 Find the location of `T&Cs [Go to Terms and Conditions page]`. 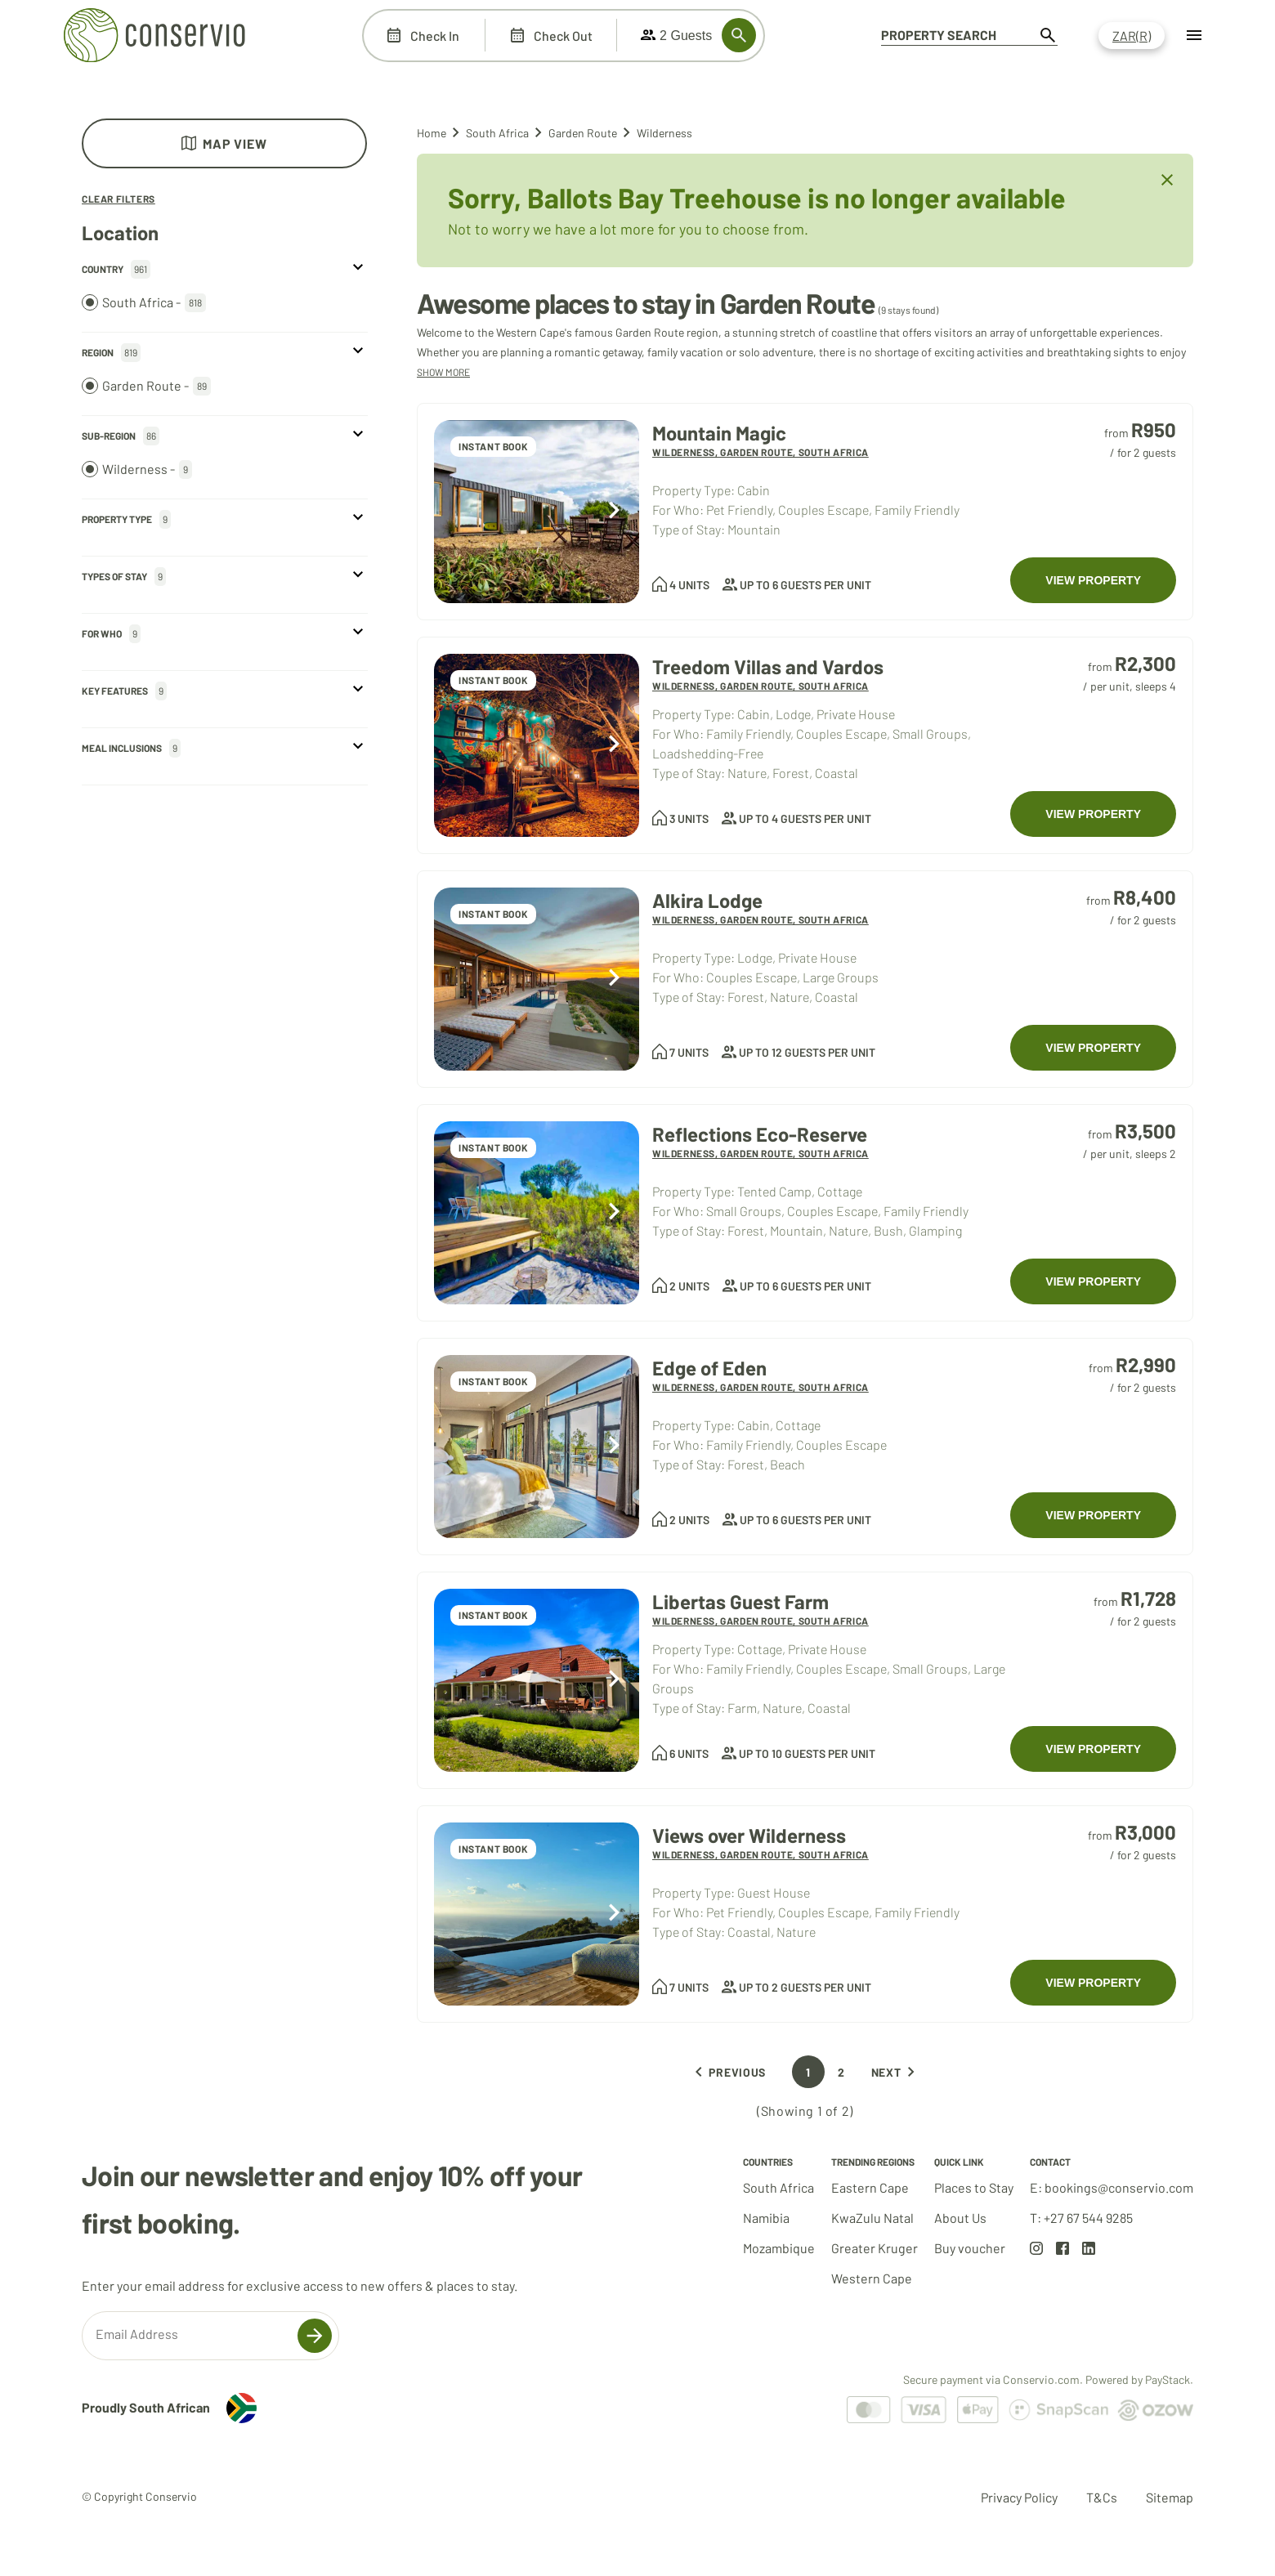

T&Cs [Go to Terms and Conditions page] is located at coordinates (1101, 2497).